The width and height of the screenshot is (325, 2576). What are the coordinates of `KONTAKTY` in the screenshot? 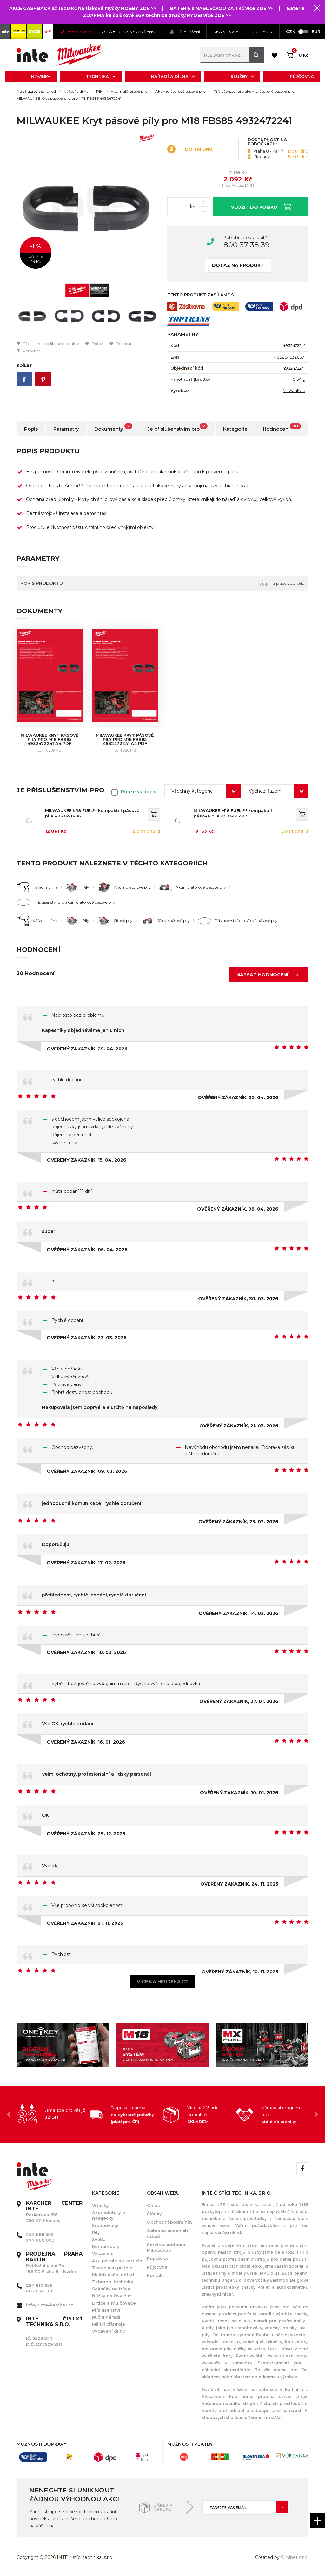 It's located at (262, 31).